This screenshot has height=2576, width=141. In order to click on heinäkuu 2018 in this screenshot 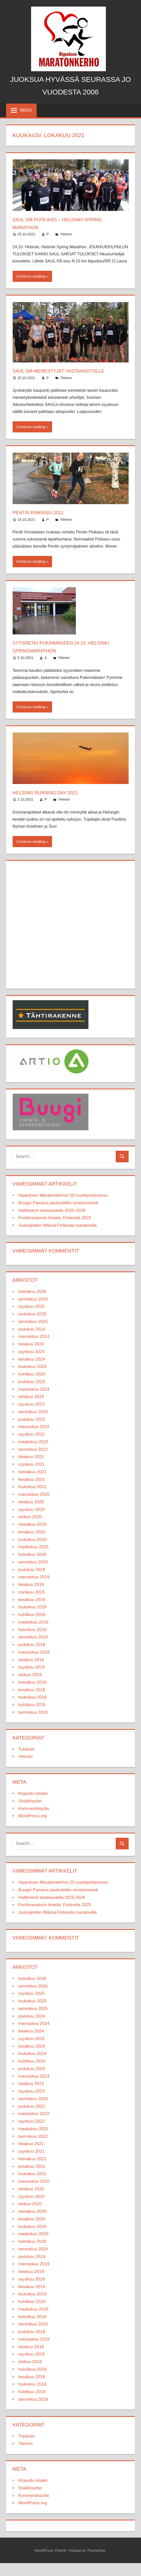, I will do `click(32, 1694)`.